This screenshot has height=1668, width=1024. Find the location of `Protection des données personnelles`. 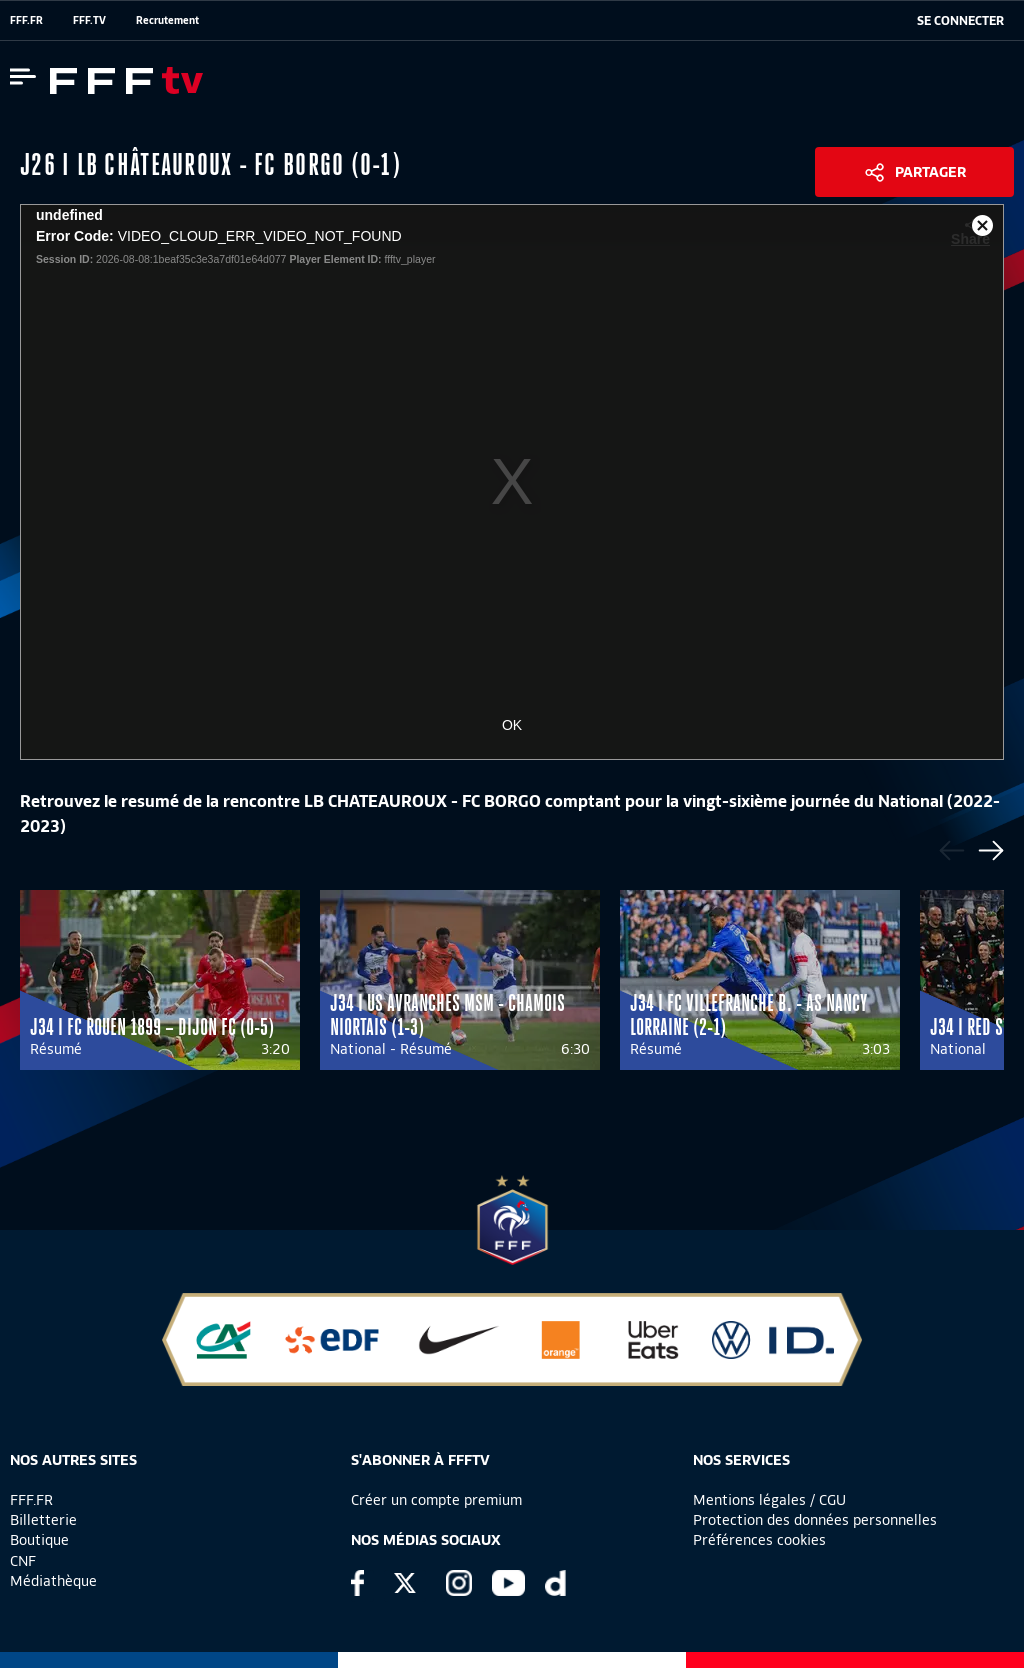

Protection des données personnelles is located at coordinates (815, 1520).